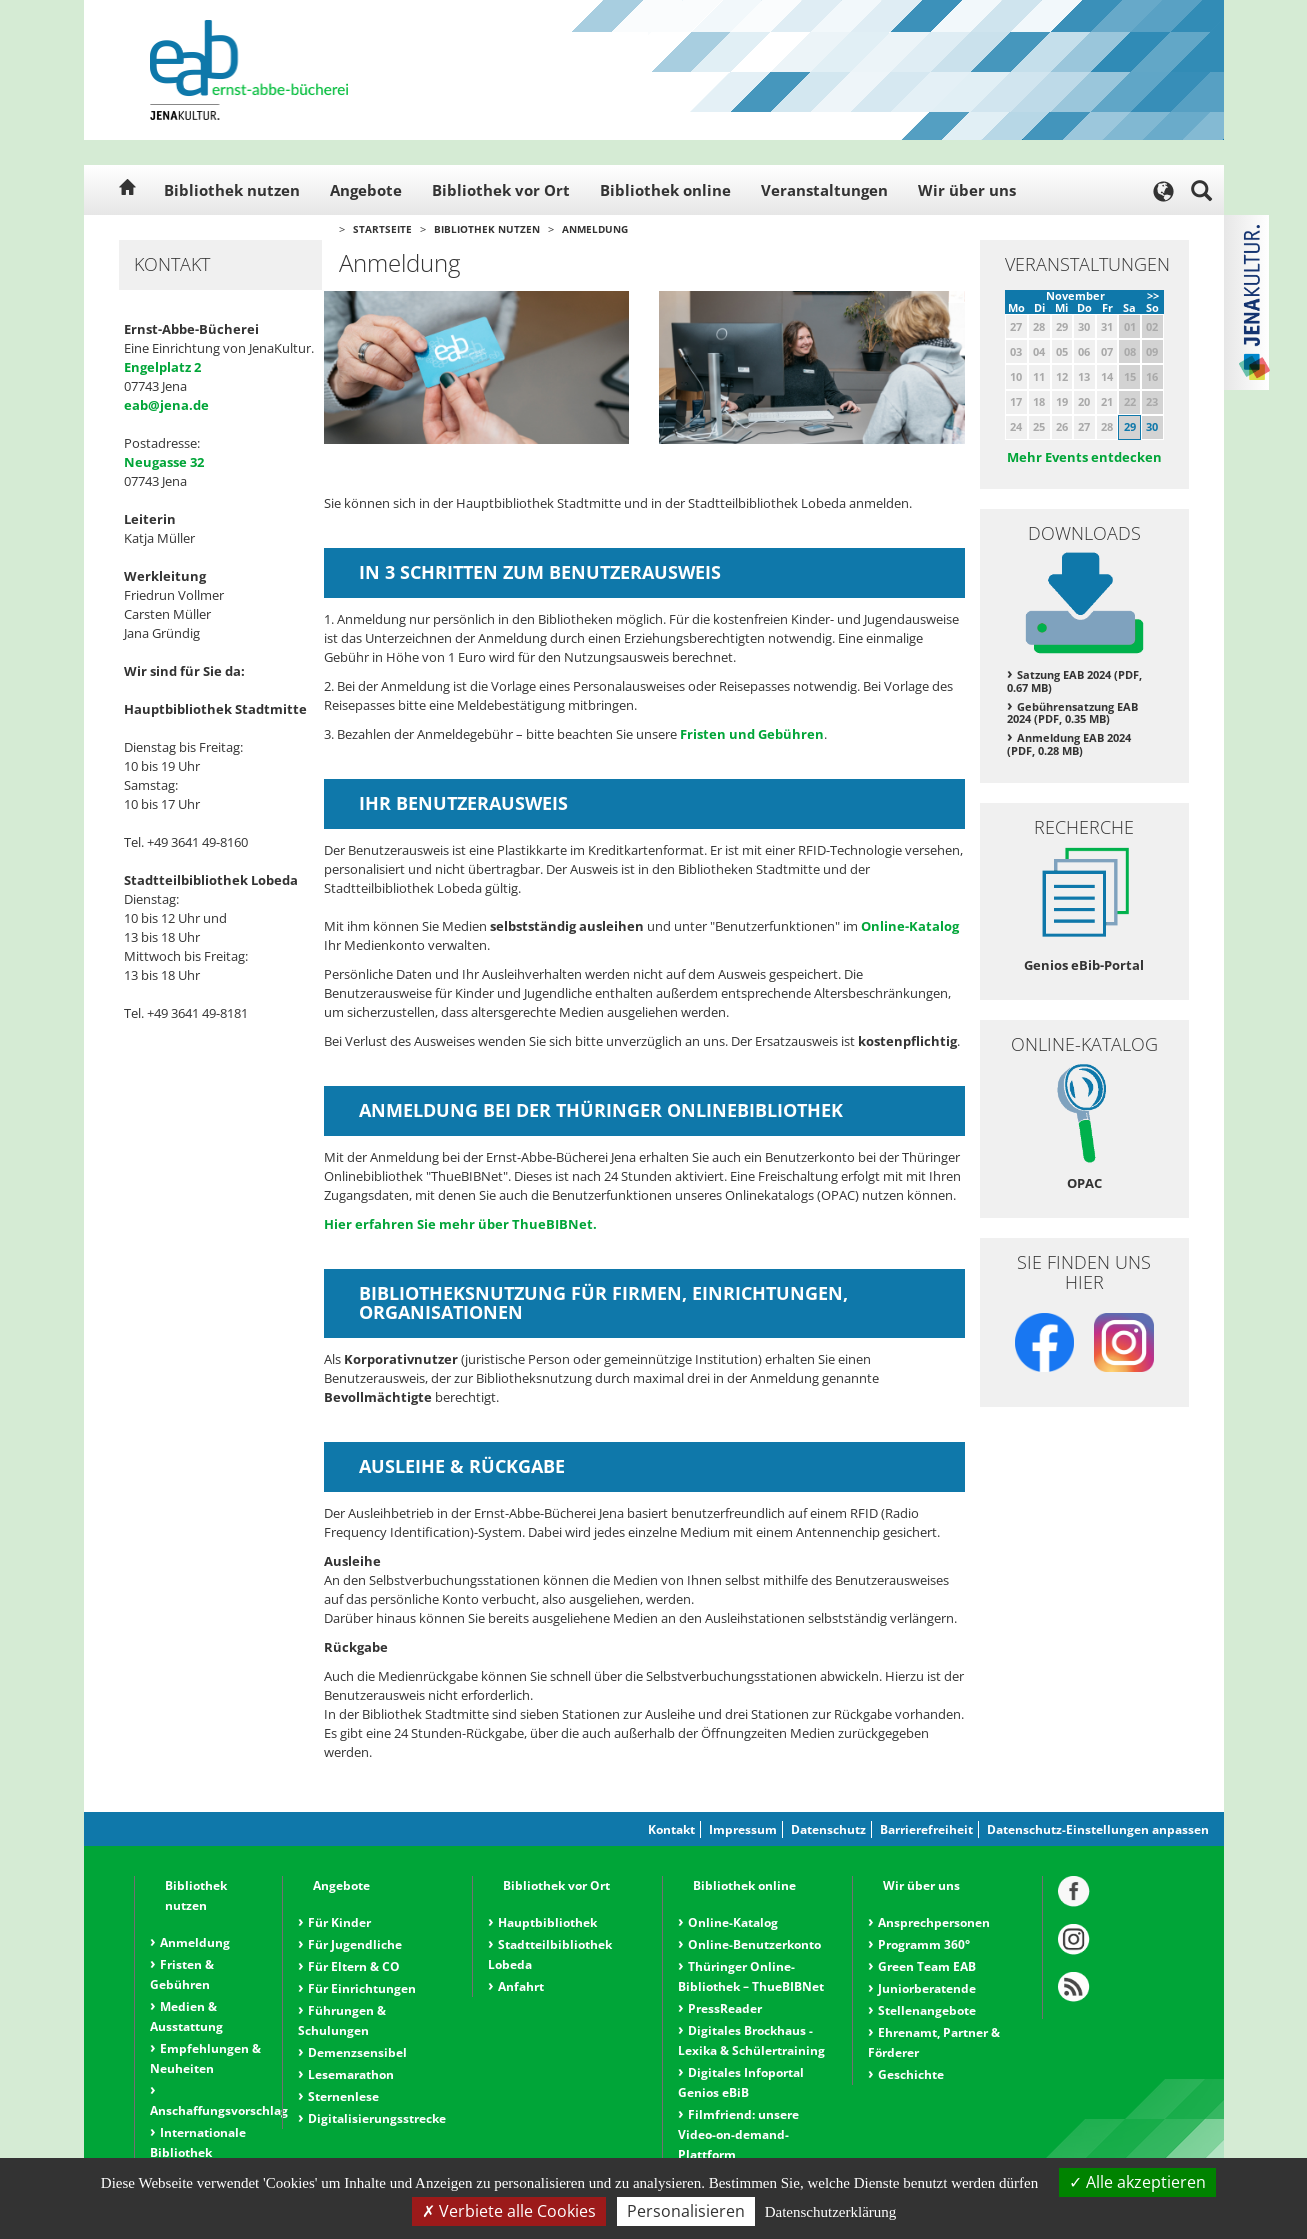 This screenshot has height=2239, width=1307. What do you see at coordinates (377, 2118) in the screenshot?
I see `Digitalisierungsstrecke` at bounding box center [377, 2118].